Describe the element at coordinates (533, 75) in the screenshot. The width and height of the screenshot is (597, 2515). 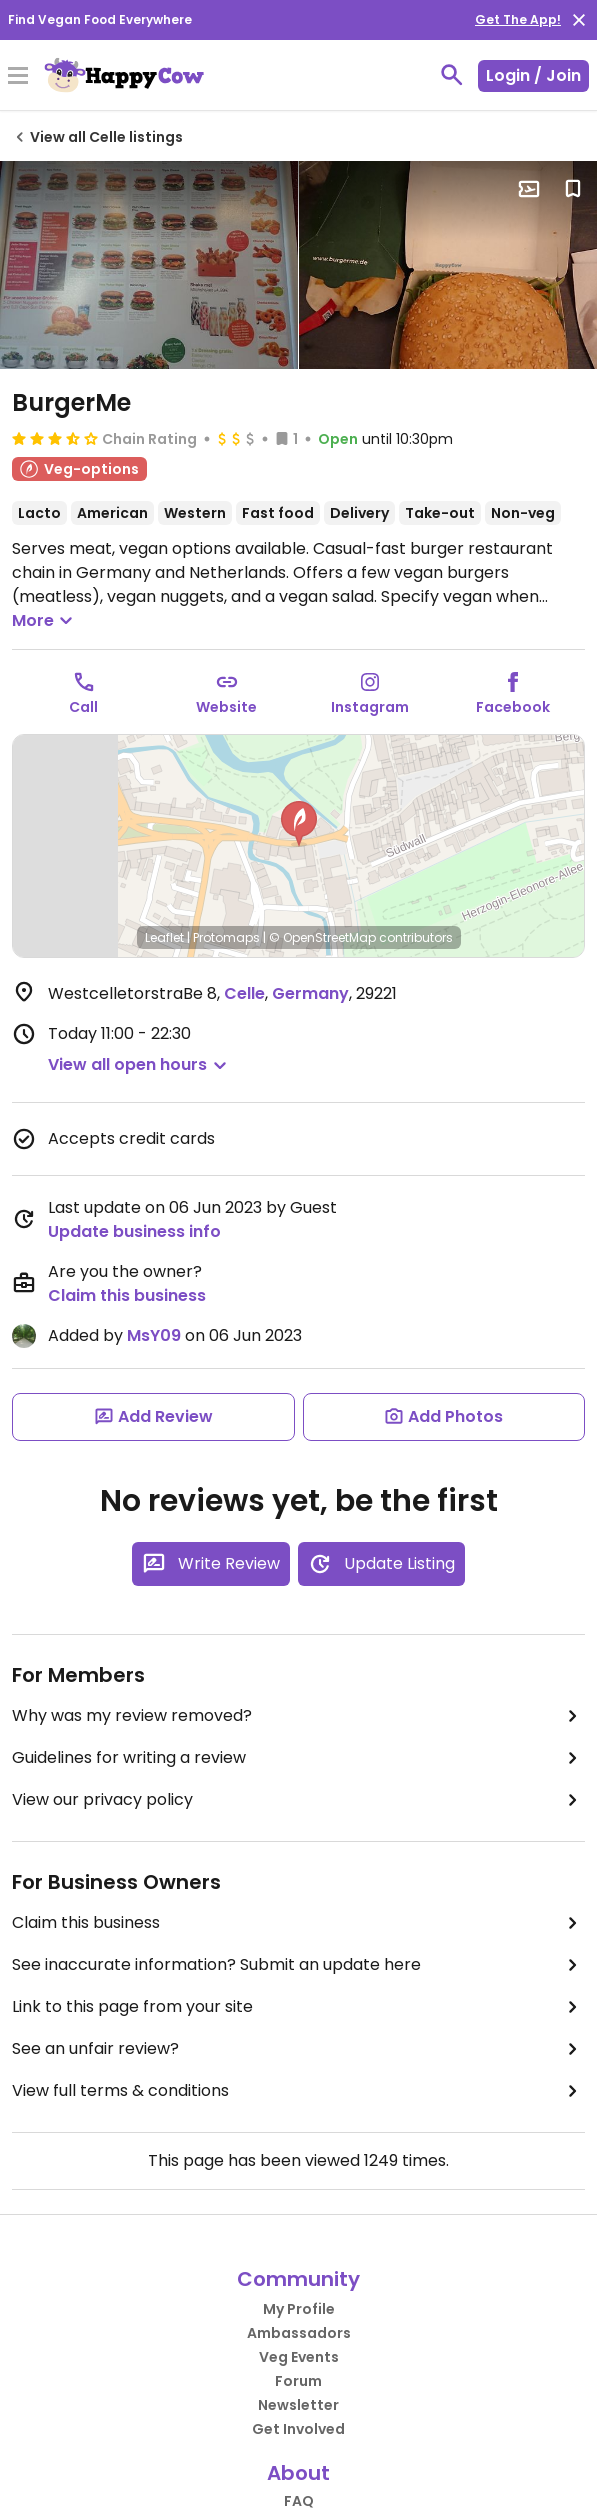
I see `Login / Join` at that location.